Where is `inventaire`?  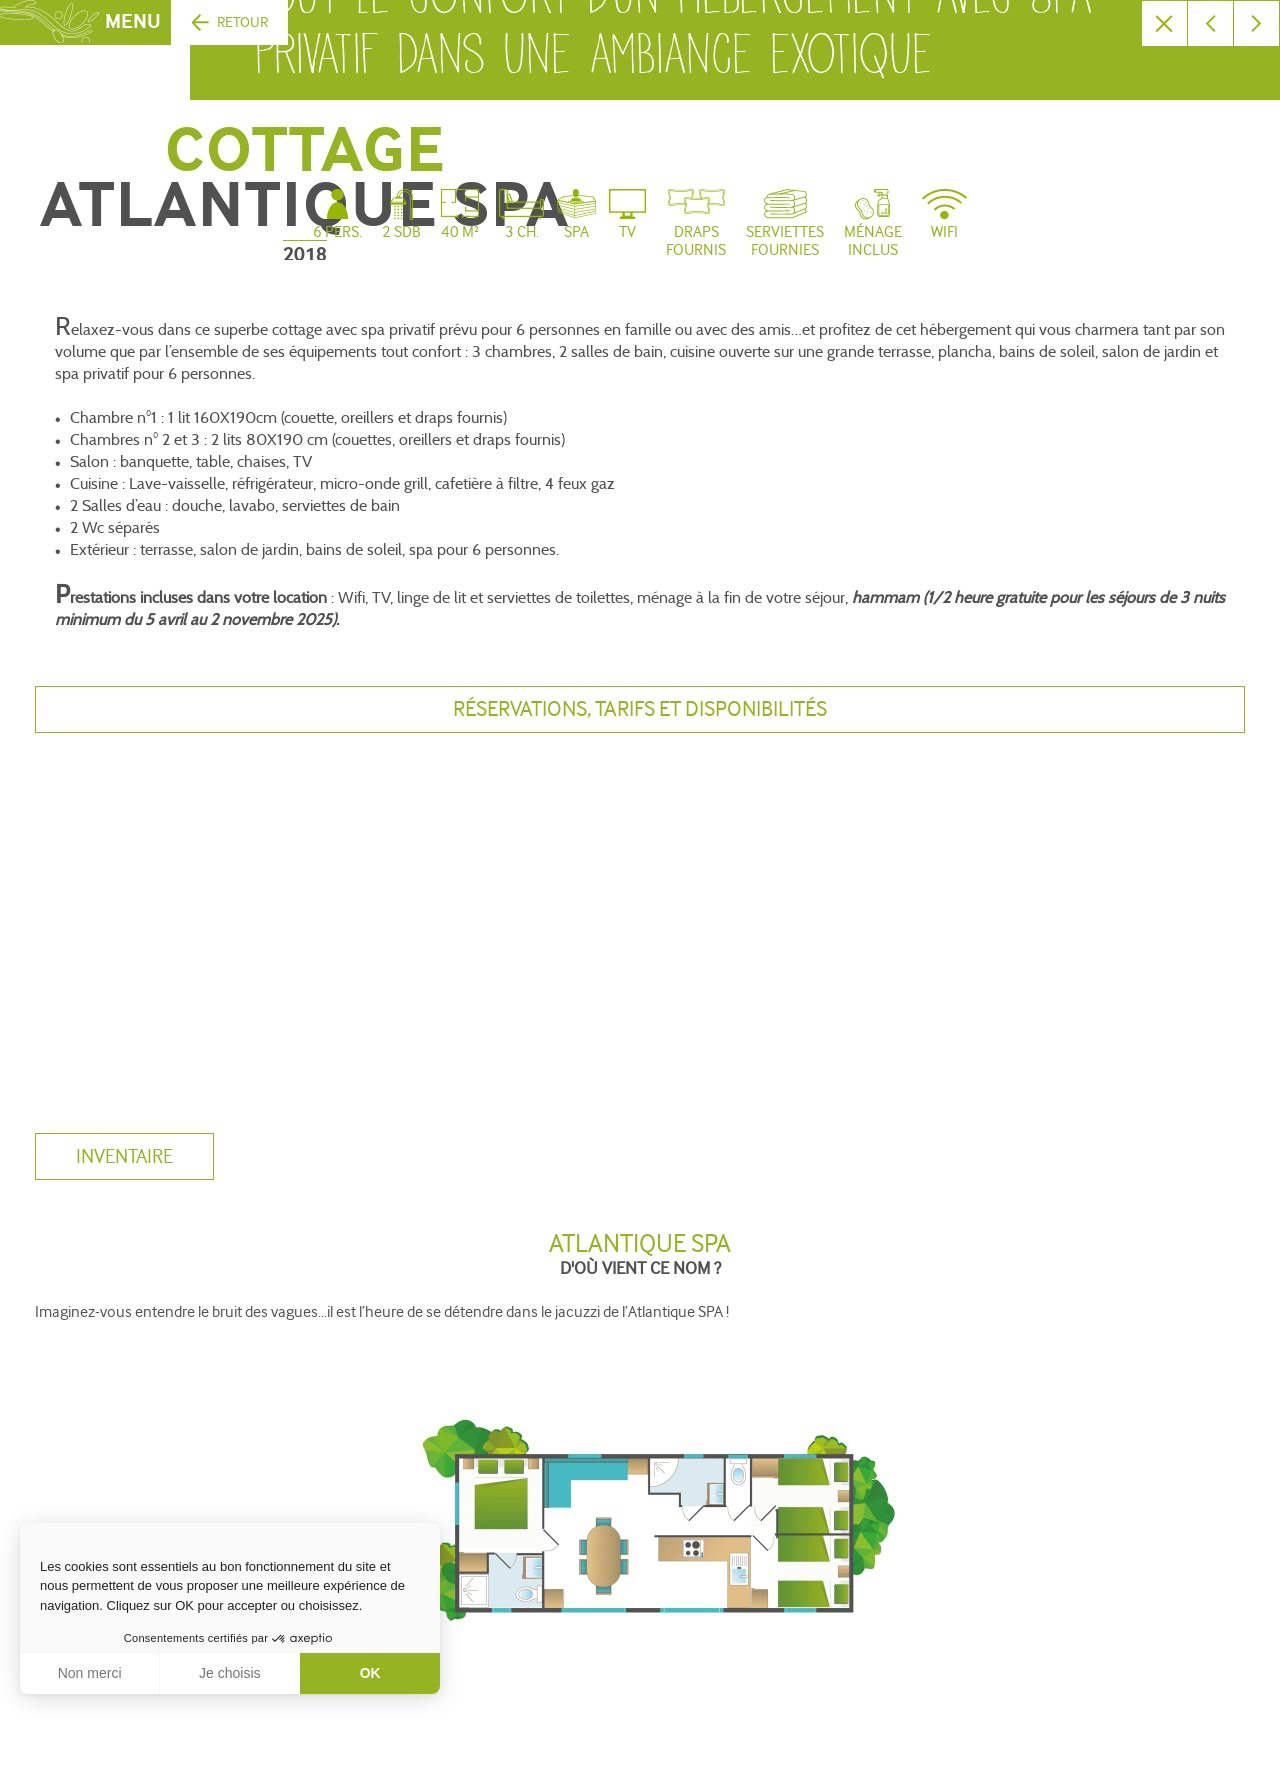 inventaire is located at coordinates (124, 1157).